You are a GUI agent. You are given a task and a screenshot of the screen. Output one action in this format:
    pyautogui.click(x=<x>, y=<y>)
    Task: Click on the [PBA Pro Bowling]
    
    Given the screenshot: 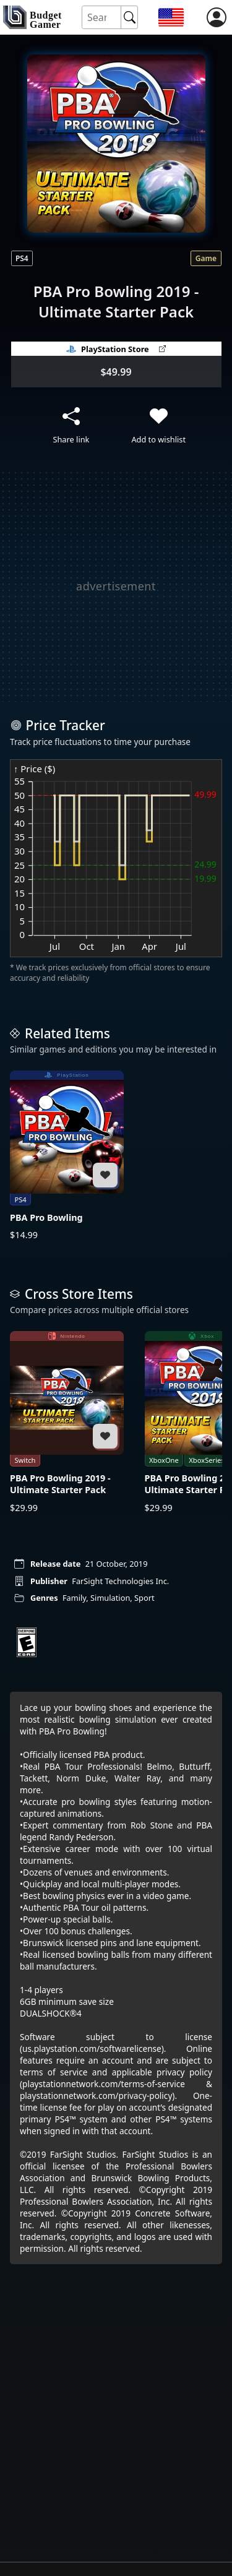 What is the action you would take?
    pyautogui.click(x=67, y=1155)
    